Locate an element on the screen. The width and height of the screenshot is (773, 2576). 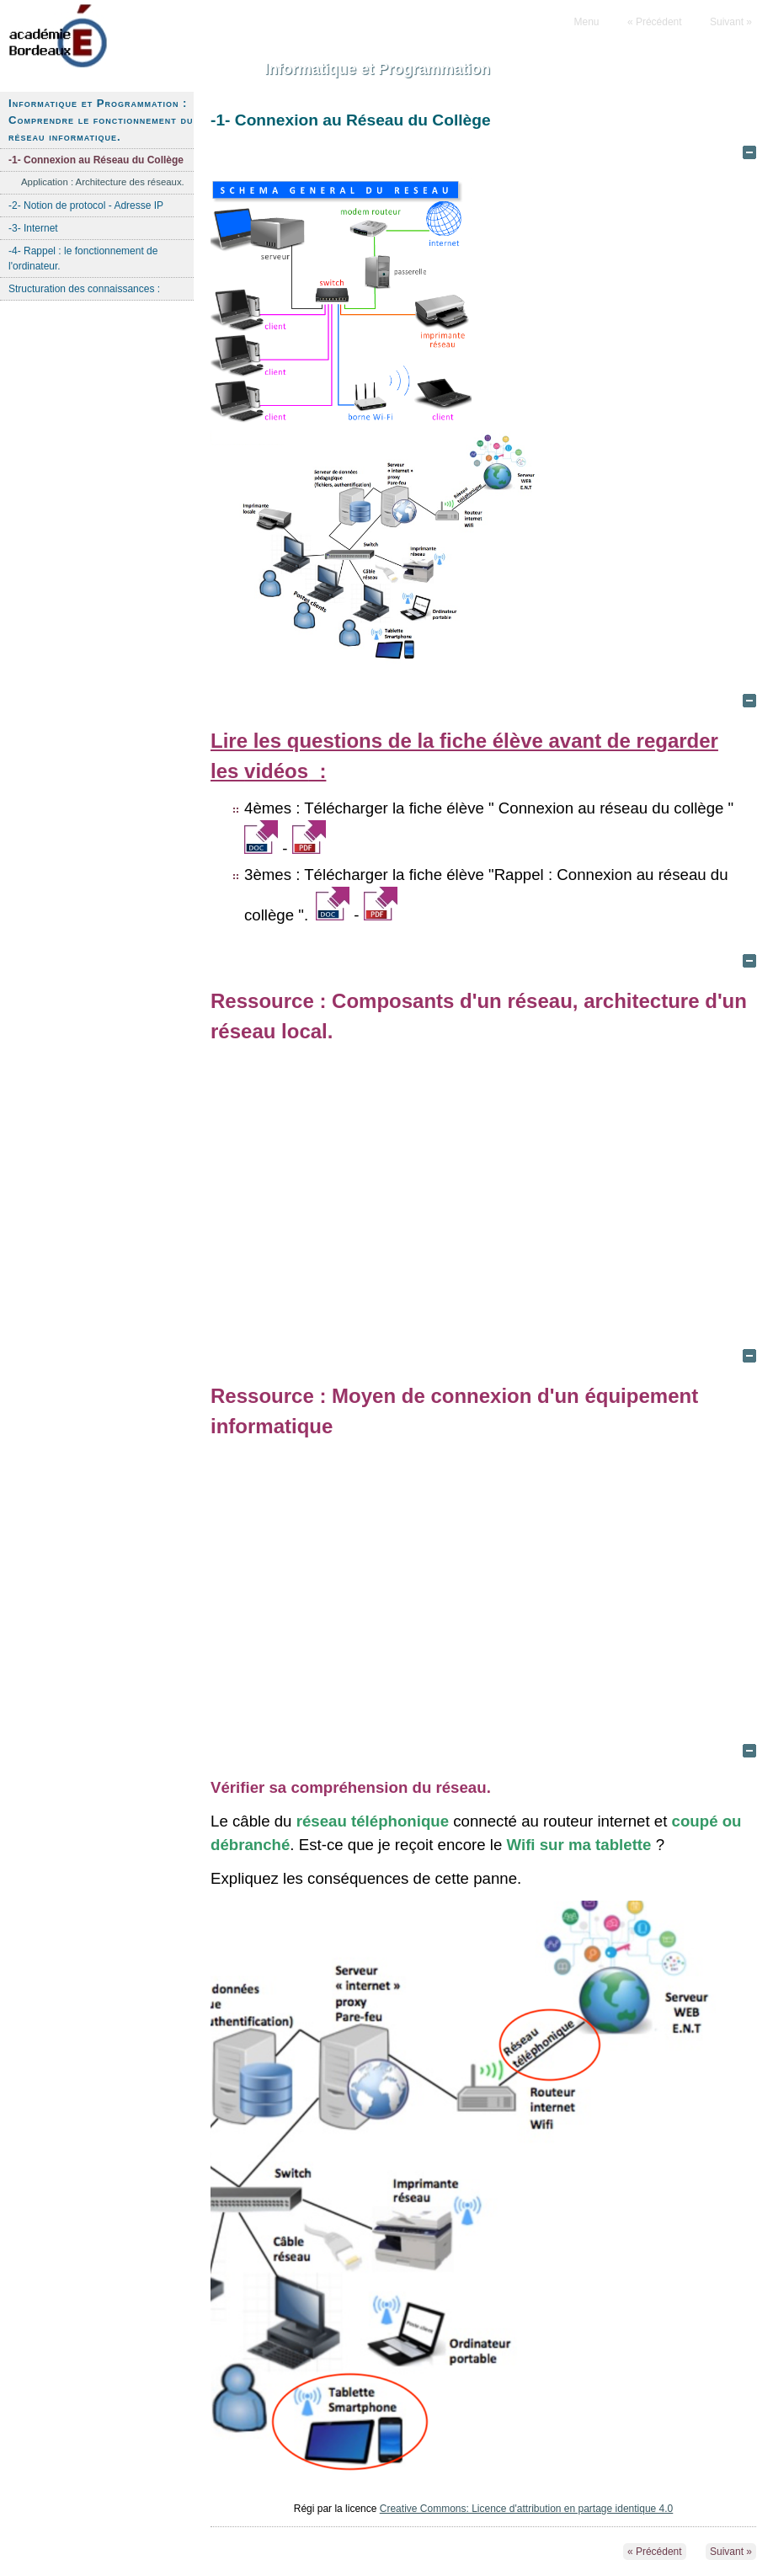
-4- Rappel : le fonctionnement de l'ordinateur. is located at coordinates (82, 258).